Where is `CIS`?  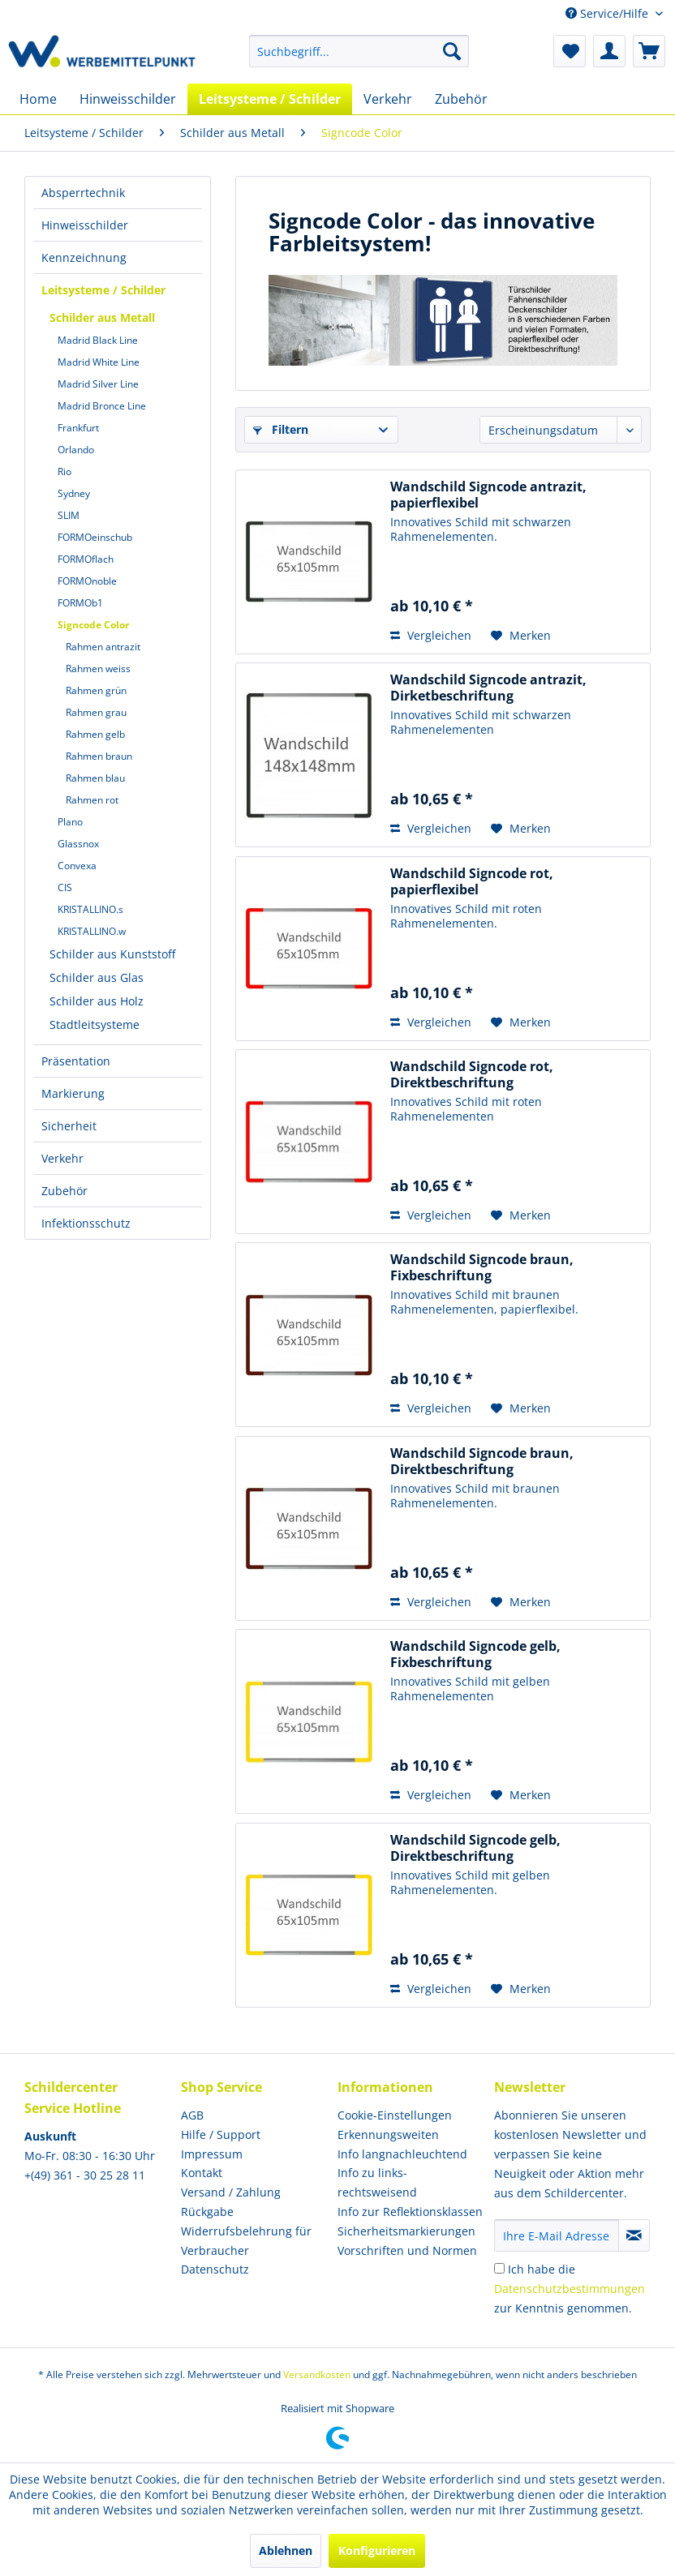 CIS is located at coordinates (65, 887).